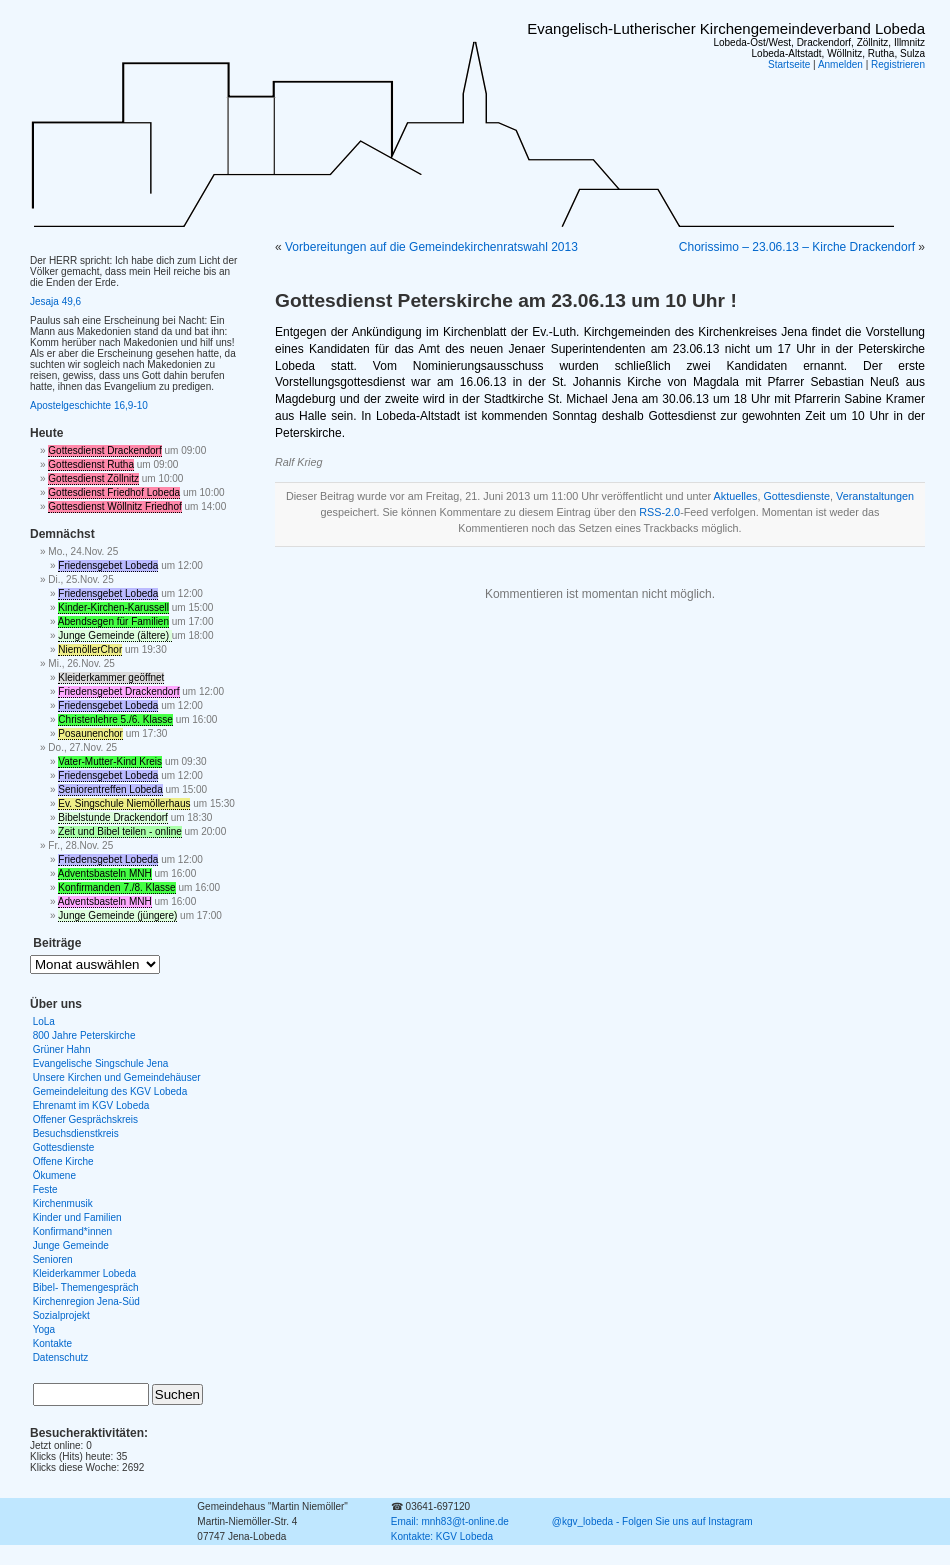 The height and width of the screenshot is (1565, 950). I want to click on Kinder und Familien, so click(77, 1217).